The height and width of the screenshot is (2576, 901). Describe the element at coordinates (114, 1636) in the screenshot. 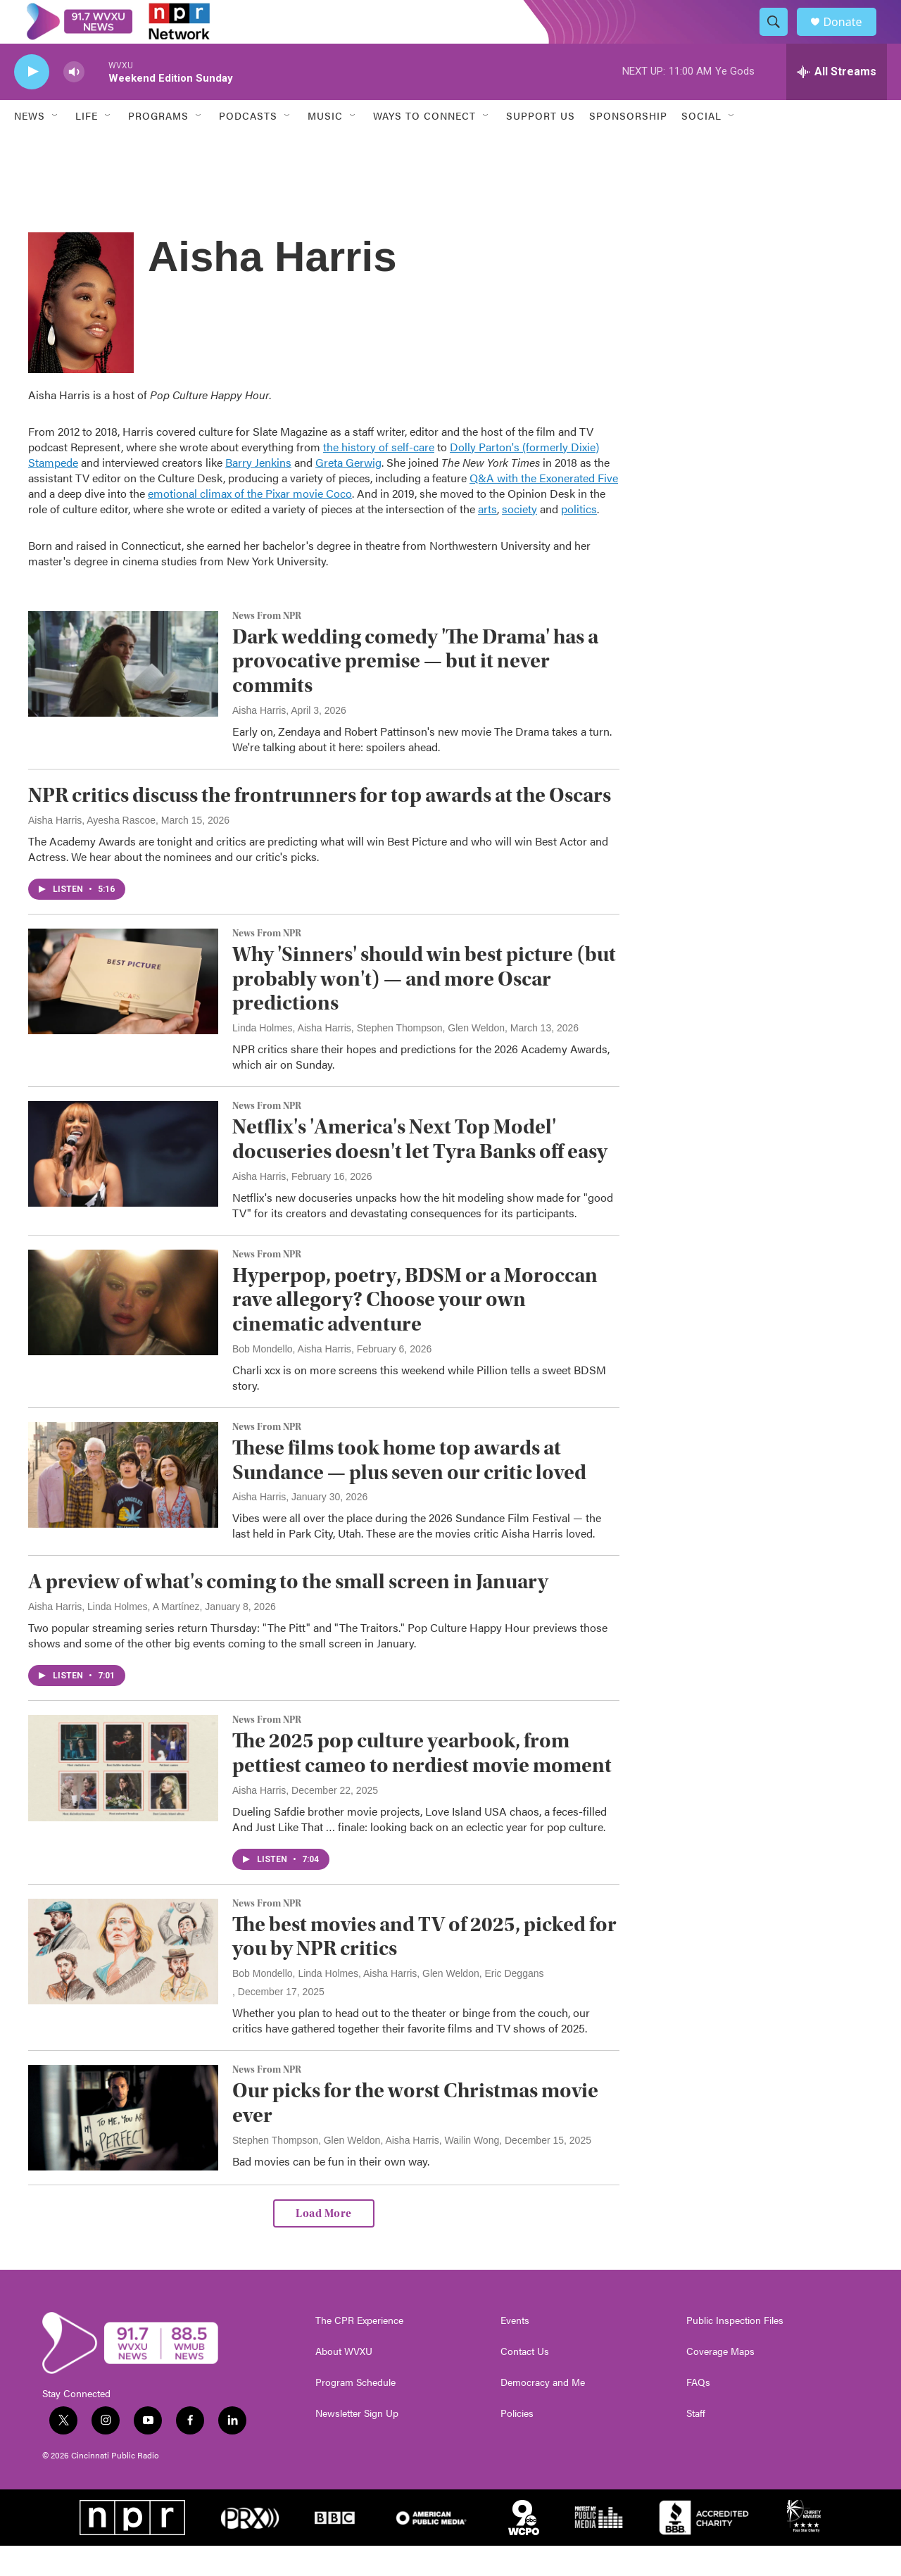

I see `Aisha Harris, Linda Holmes, A Martínez` at that location.